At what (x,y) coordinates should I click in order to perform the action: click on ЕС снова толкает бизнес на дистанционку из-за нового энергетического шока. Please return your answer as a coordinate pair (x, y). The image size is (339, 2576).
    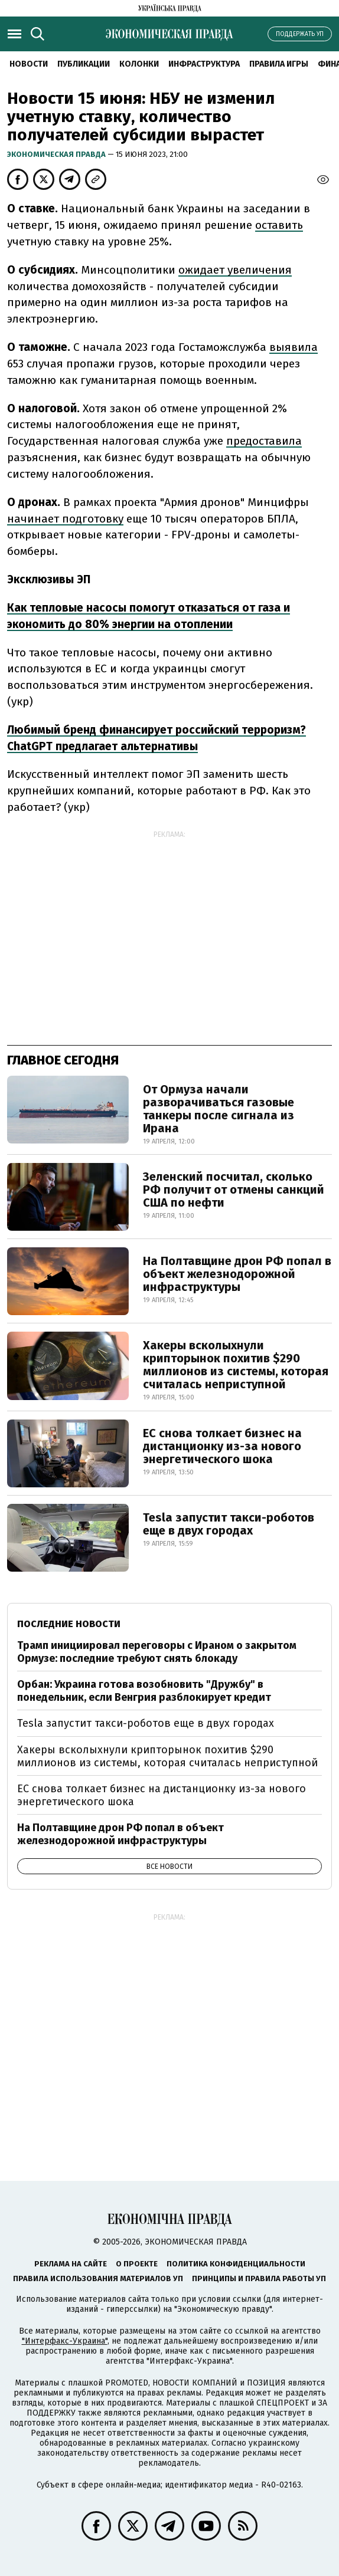
    Looking at the image, I should click on (222, 1446).